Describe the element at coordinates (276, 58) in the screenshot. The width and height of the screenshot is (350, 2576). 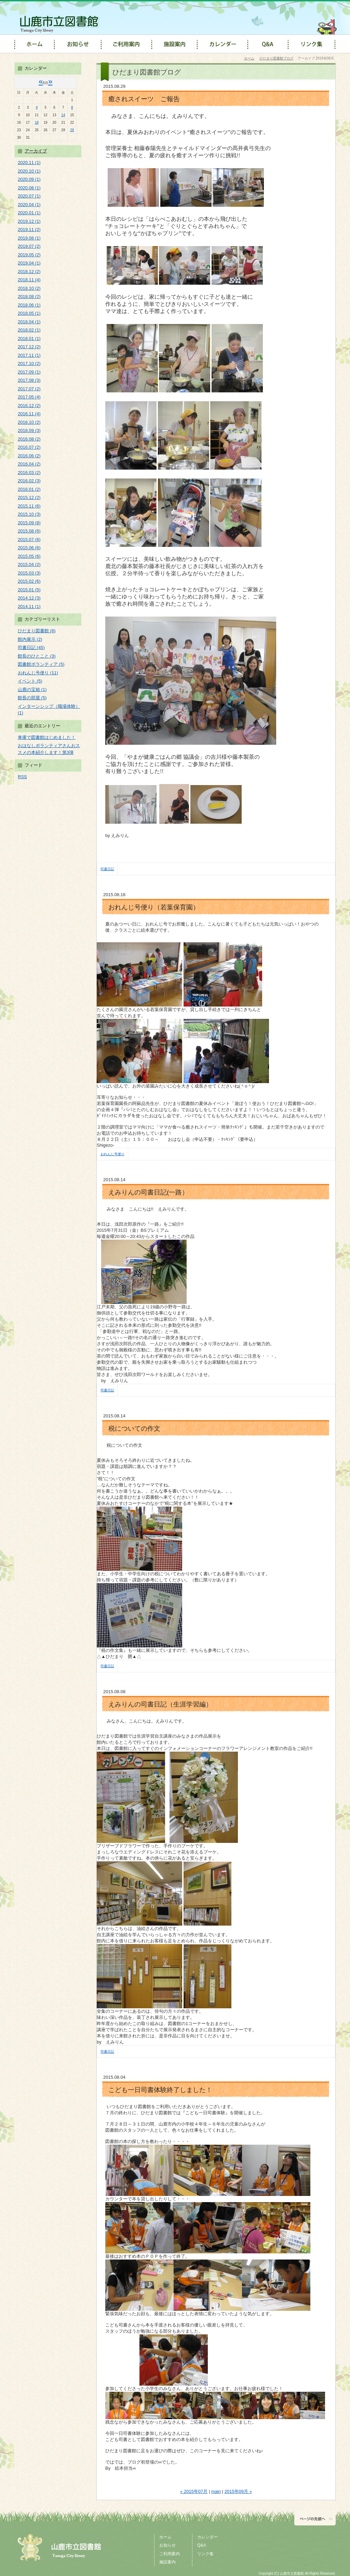
I see `ひだまり図書館ブログ` at that location.